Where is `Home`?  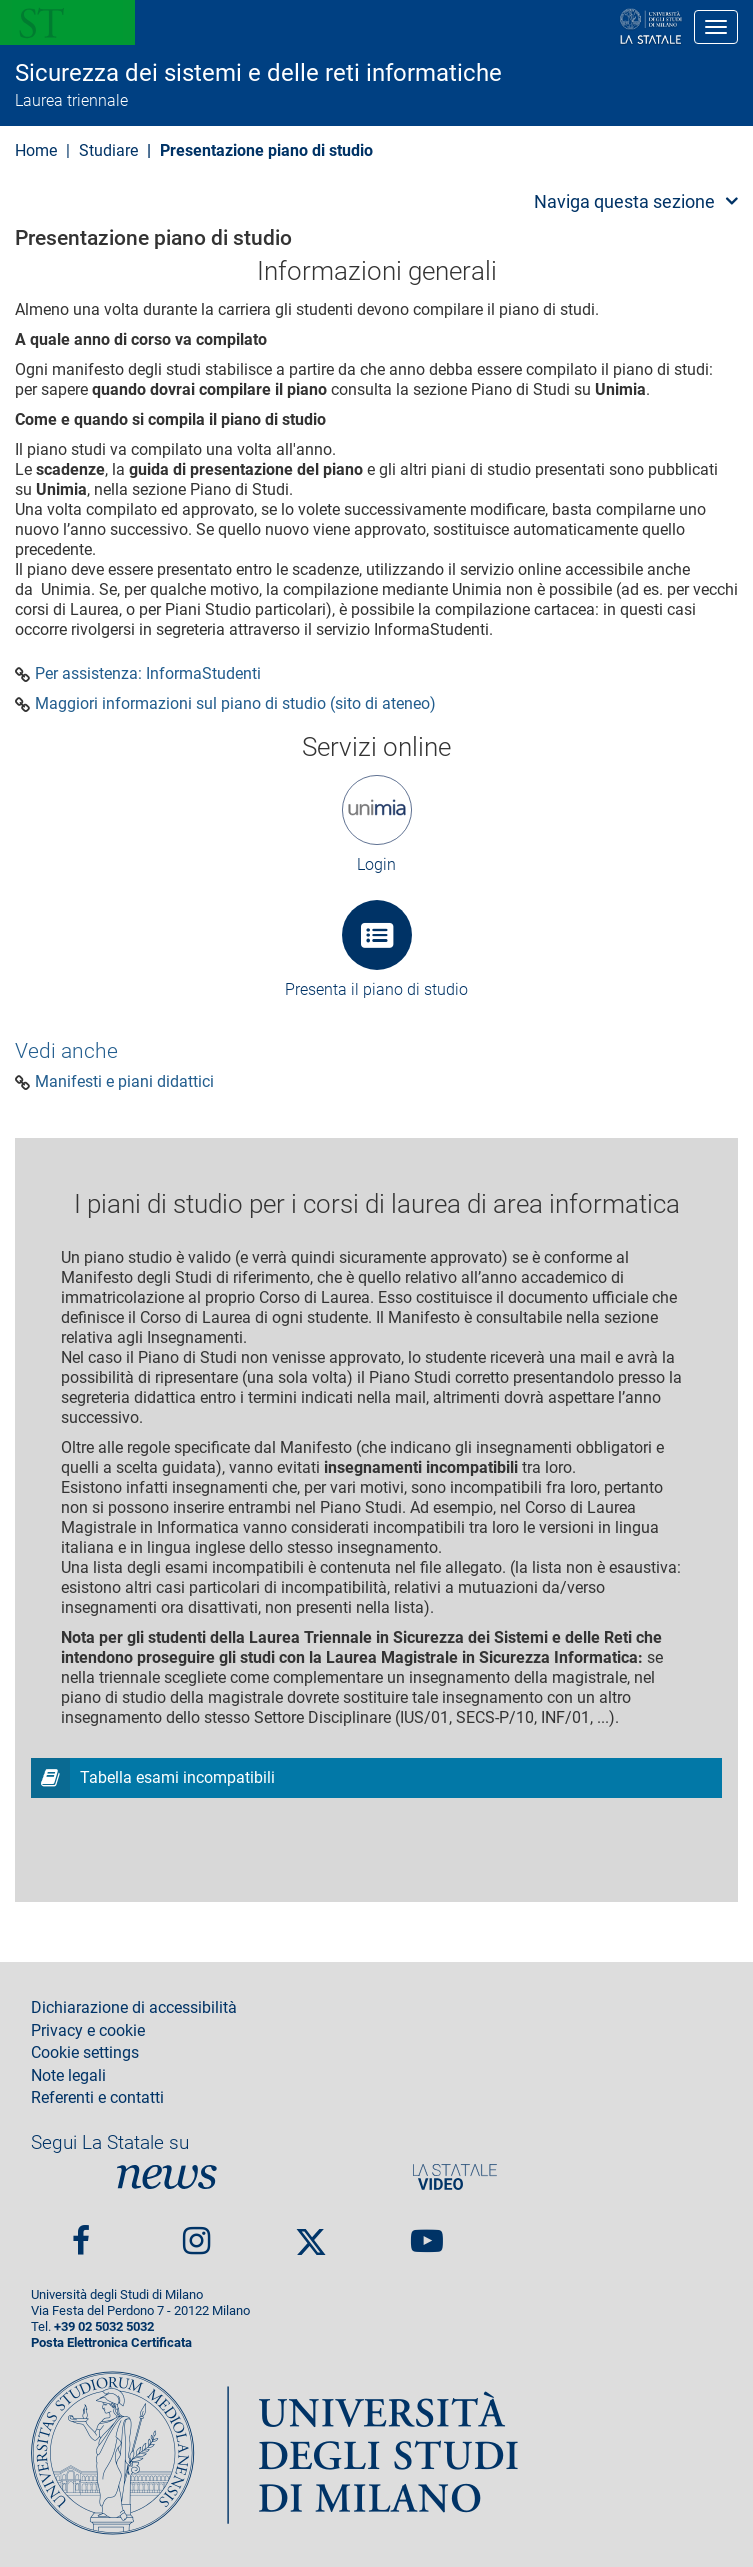
Home is located at coordinates (36, 150).